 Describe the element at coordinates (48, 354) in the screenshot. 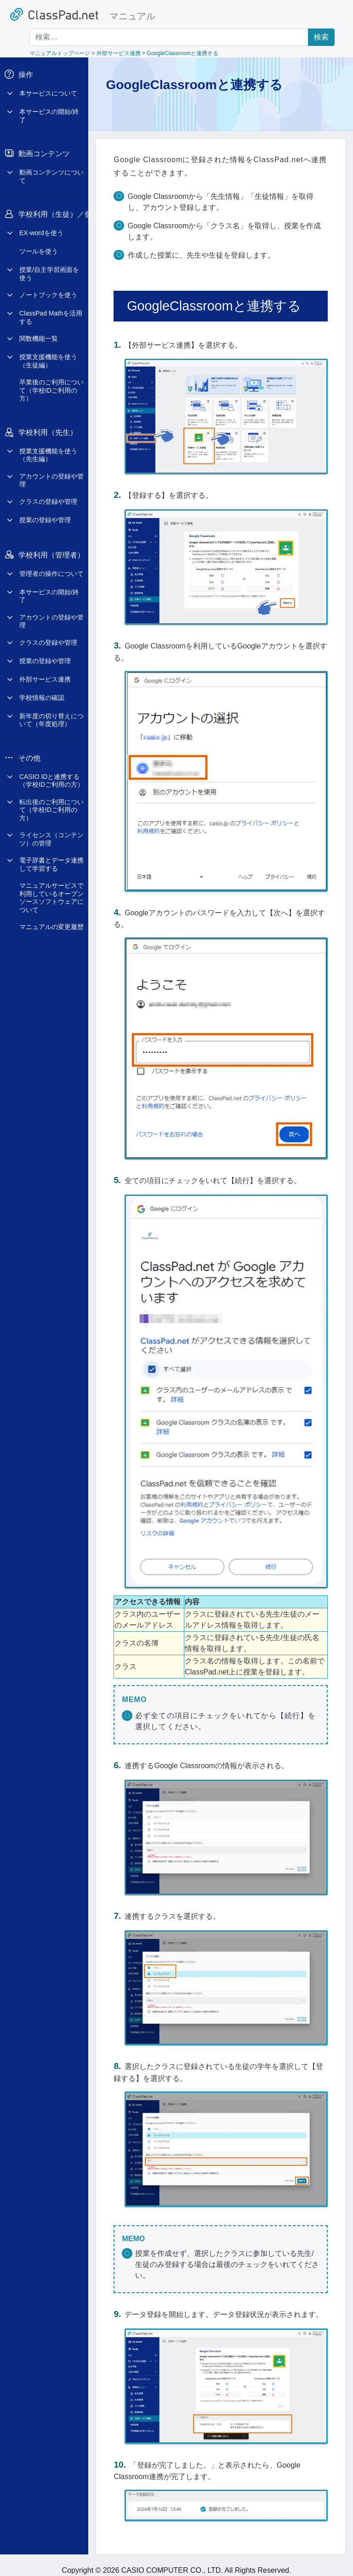

I see `授業支援機能を使う（生徒編）` at that location.